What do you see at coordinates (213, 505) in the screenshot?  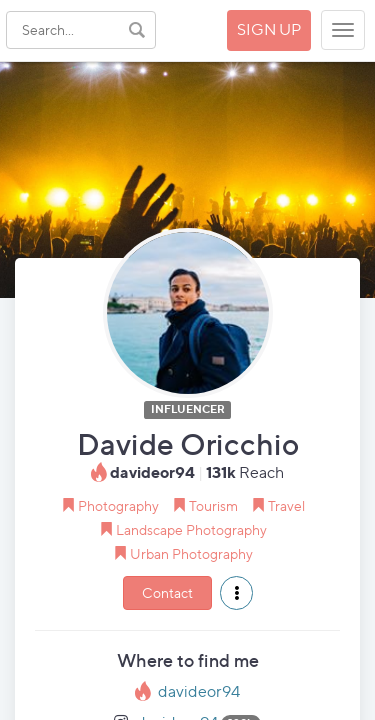 I see `Tourism` at bounding box center [213, 505].